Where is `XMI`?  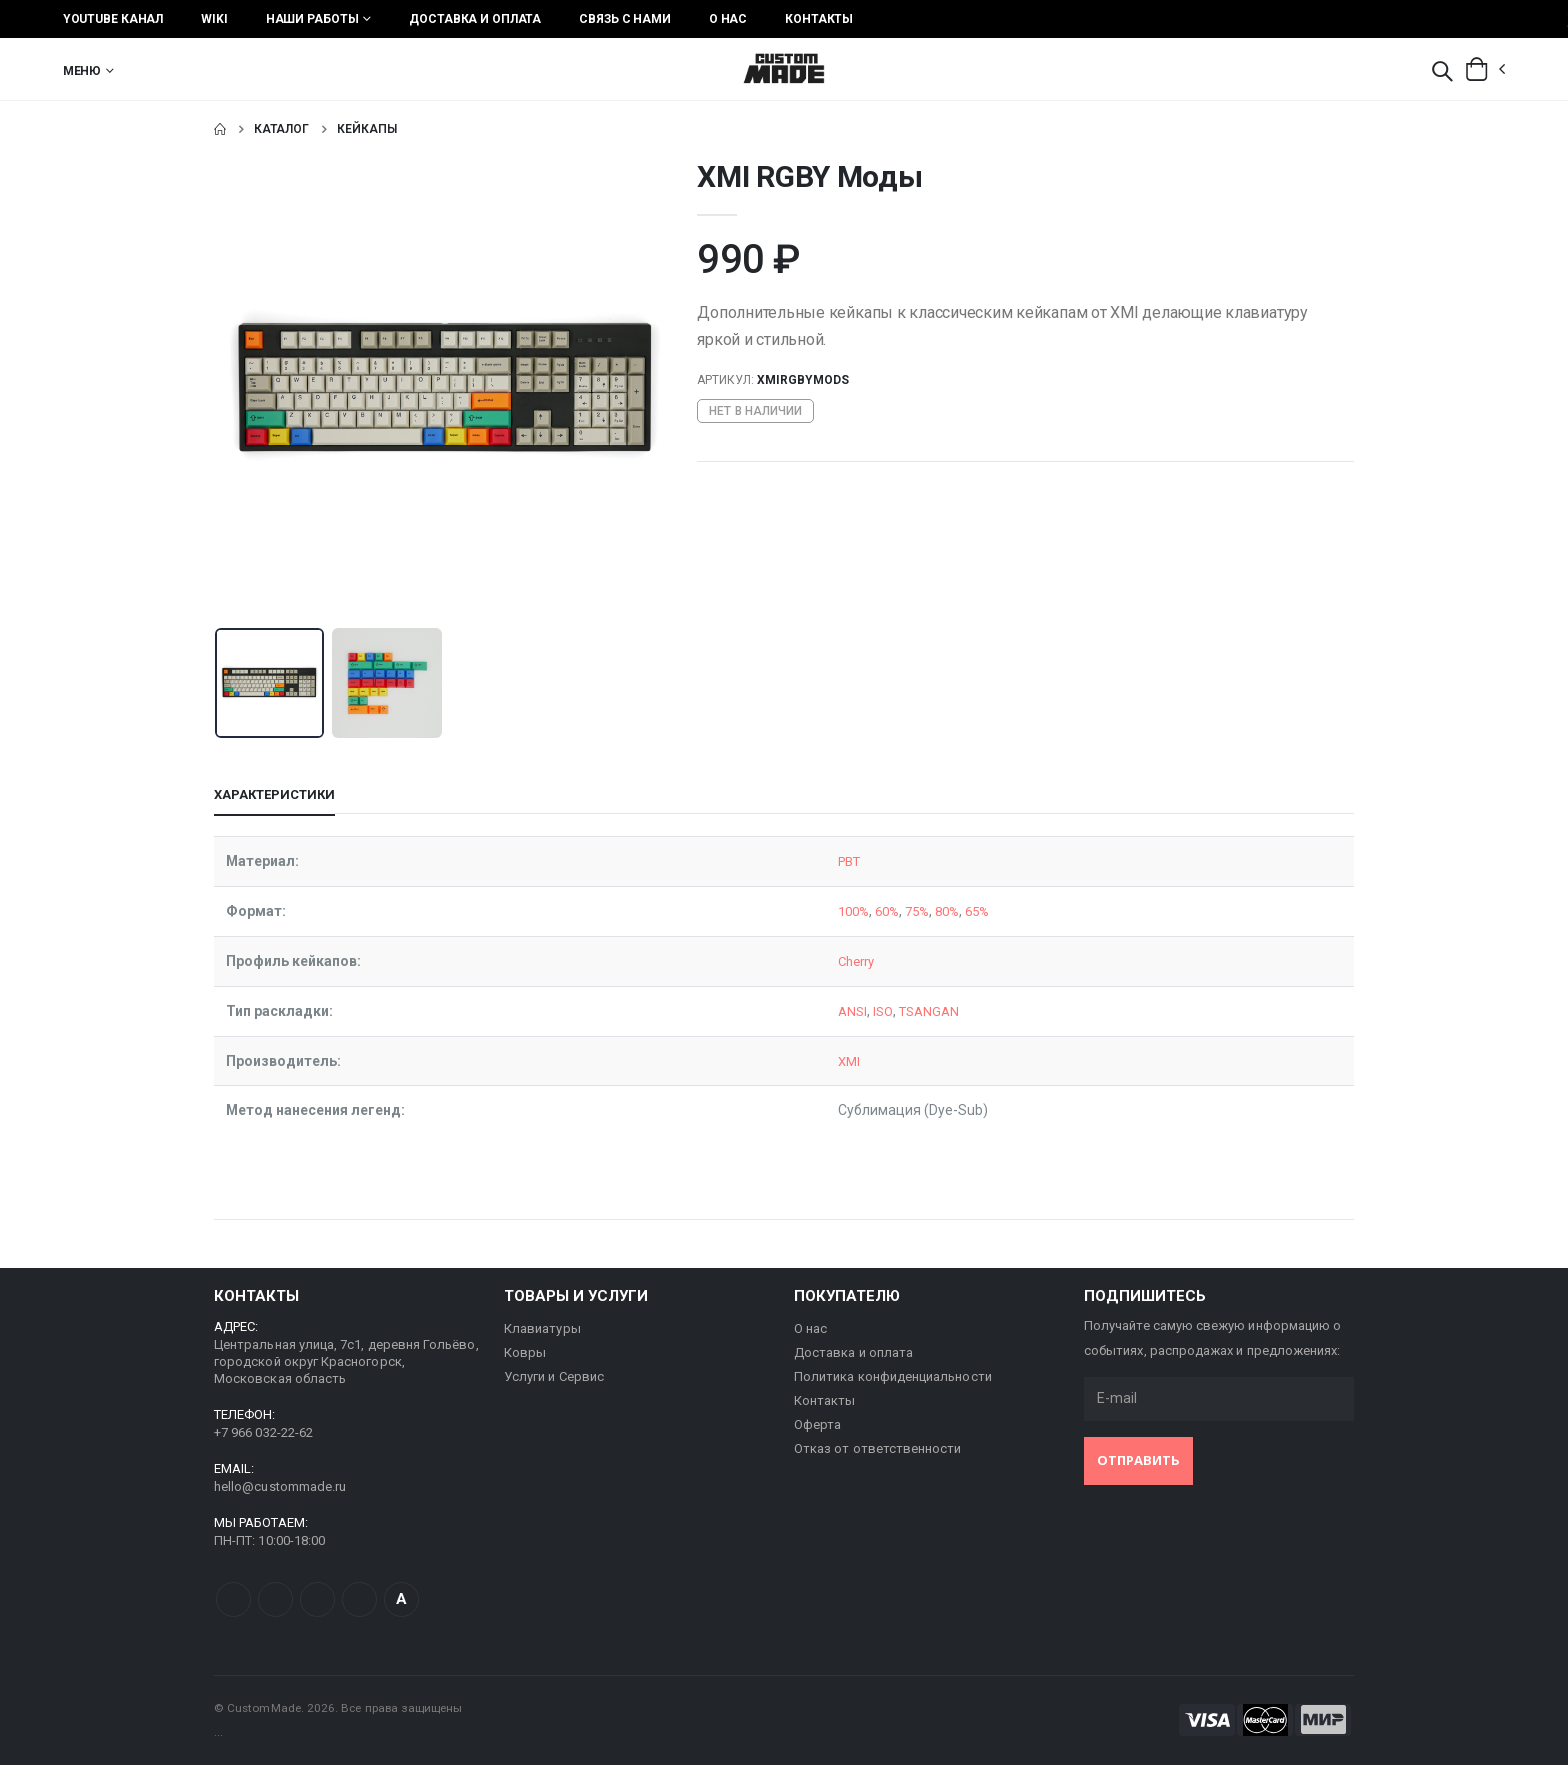 XMI is located at coordinates (827, 1061).